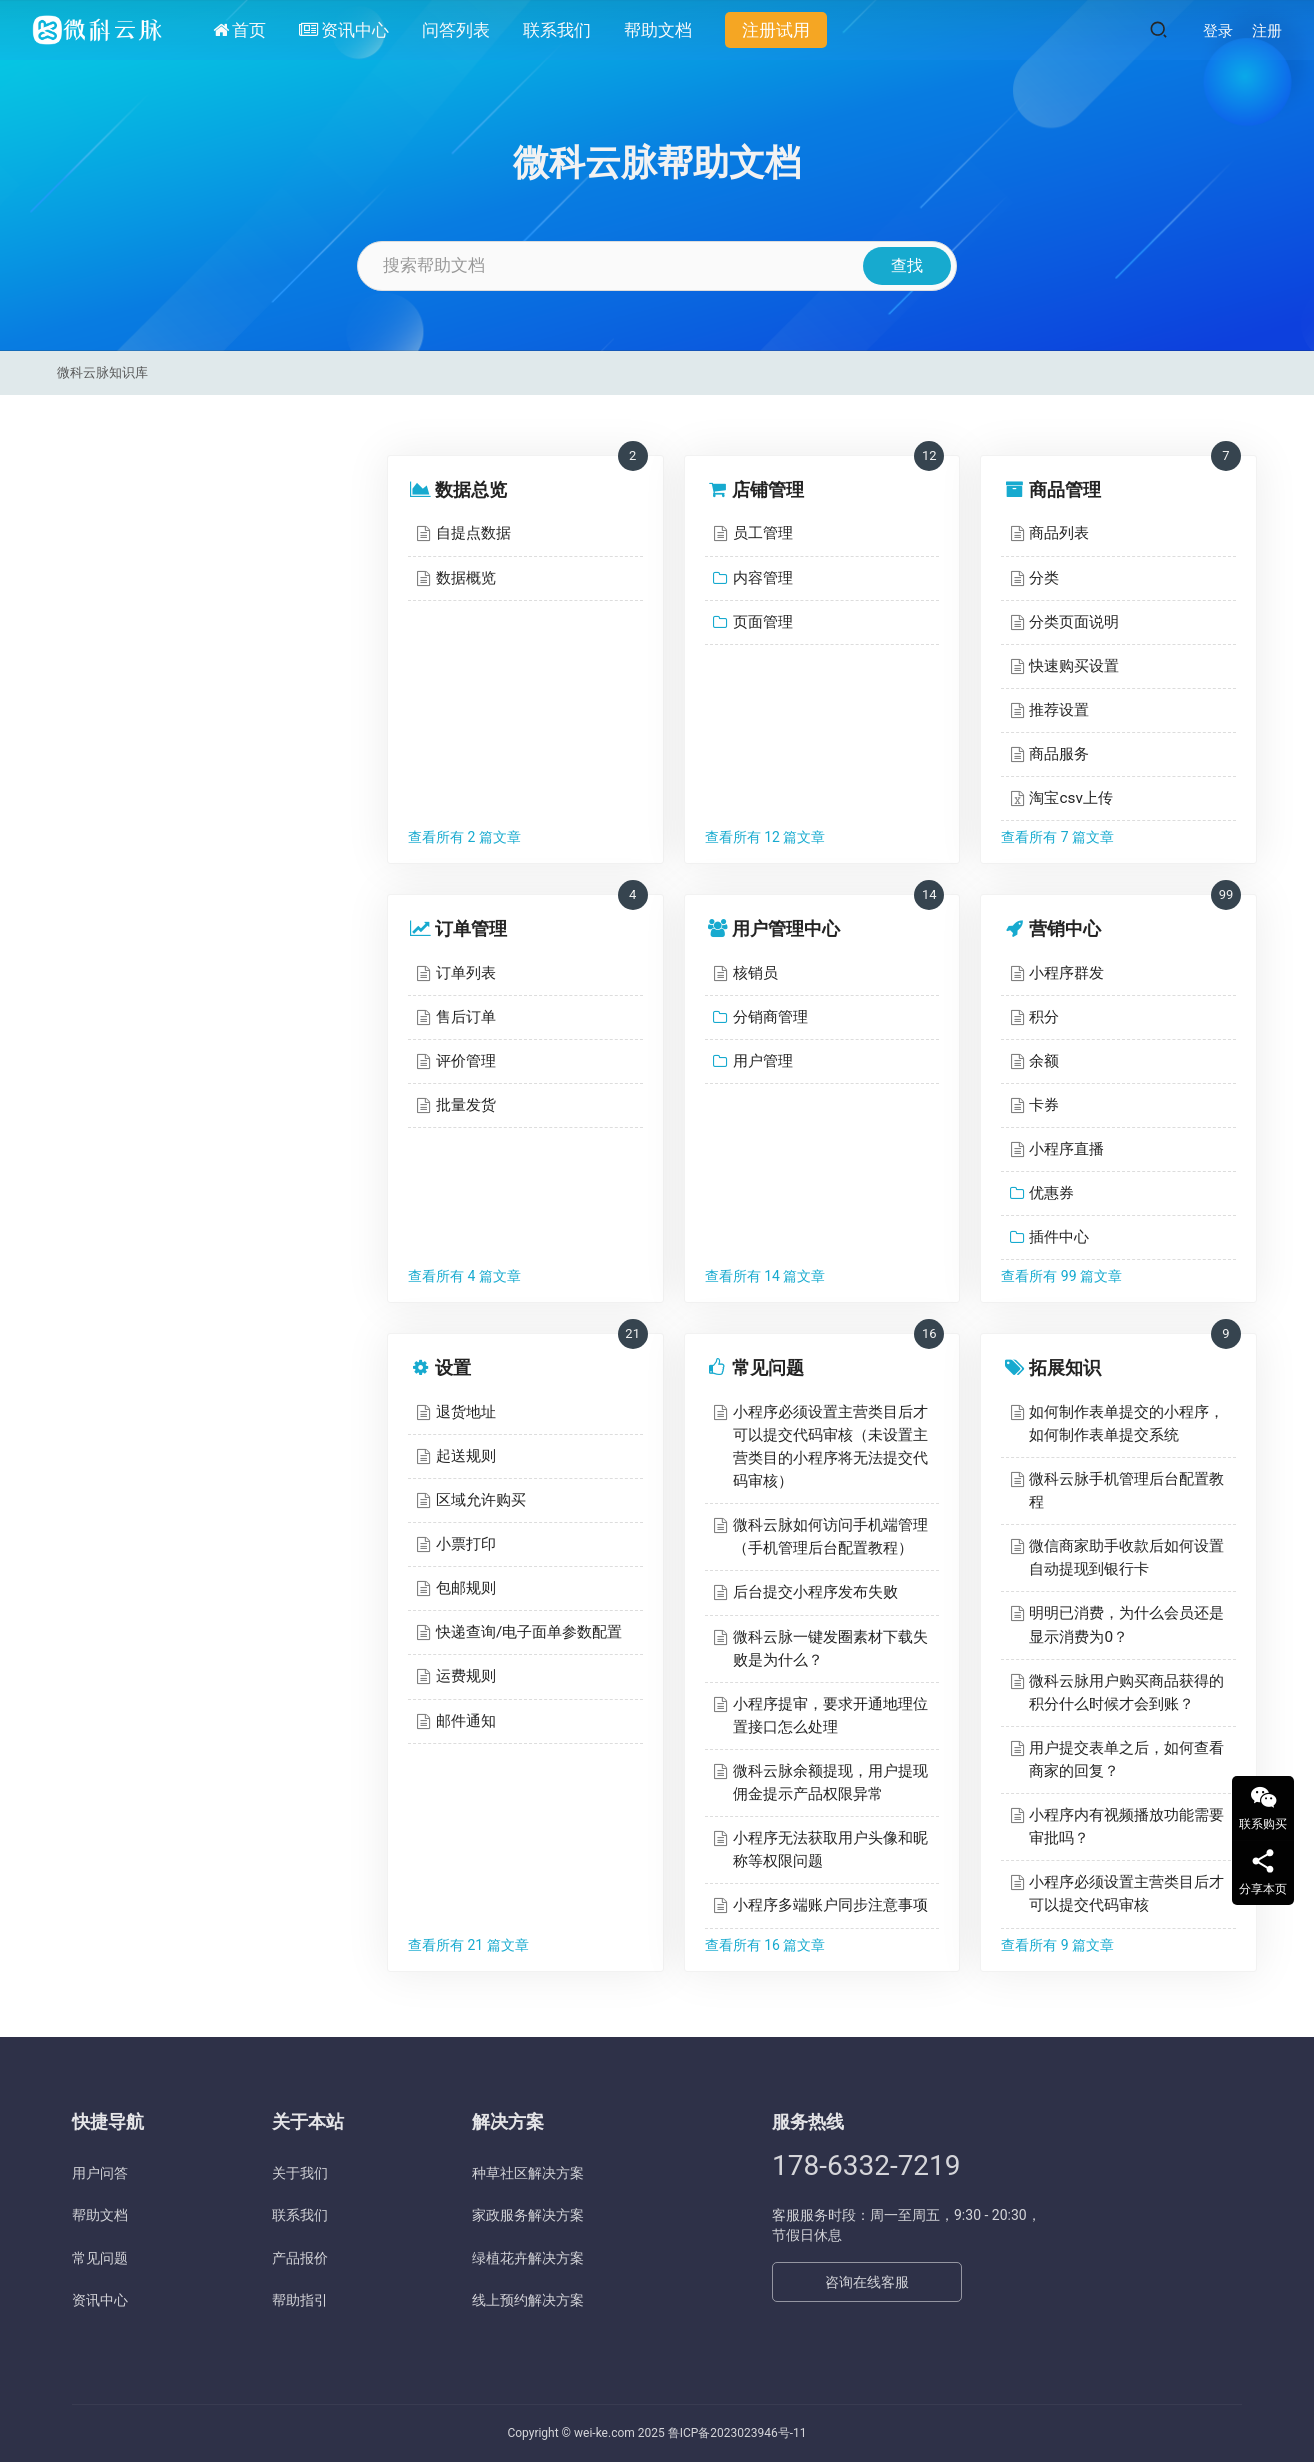  I want to click on 订单管理, so click(471, 928).